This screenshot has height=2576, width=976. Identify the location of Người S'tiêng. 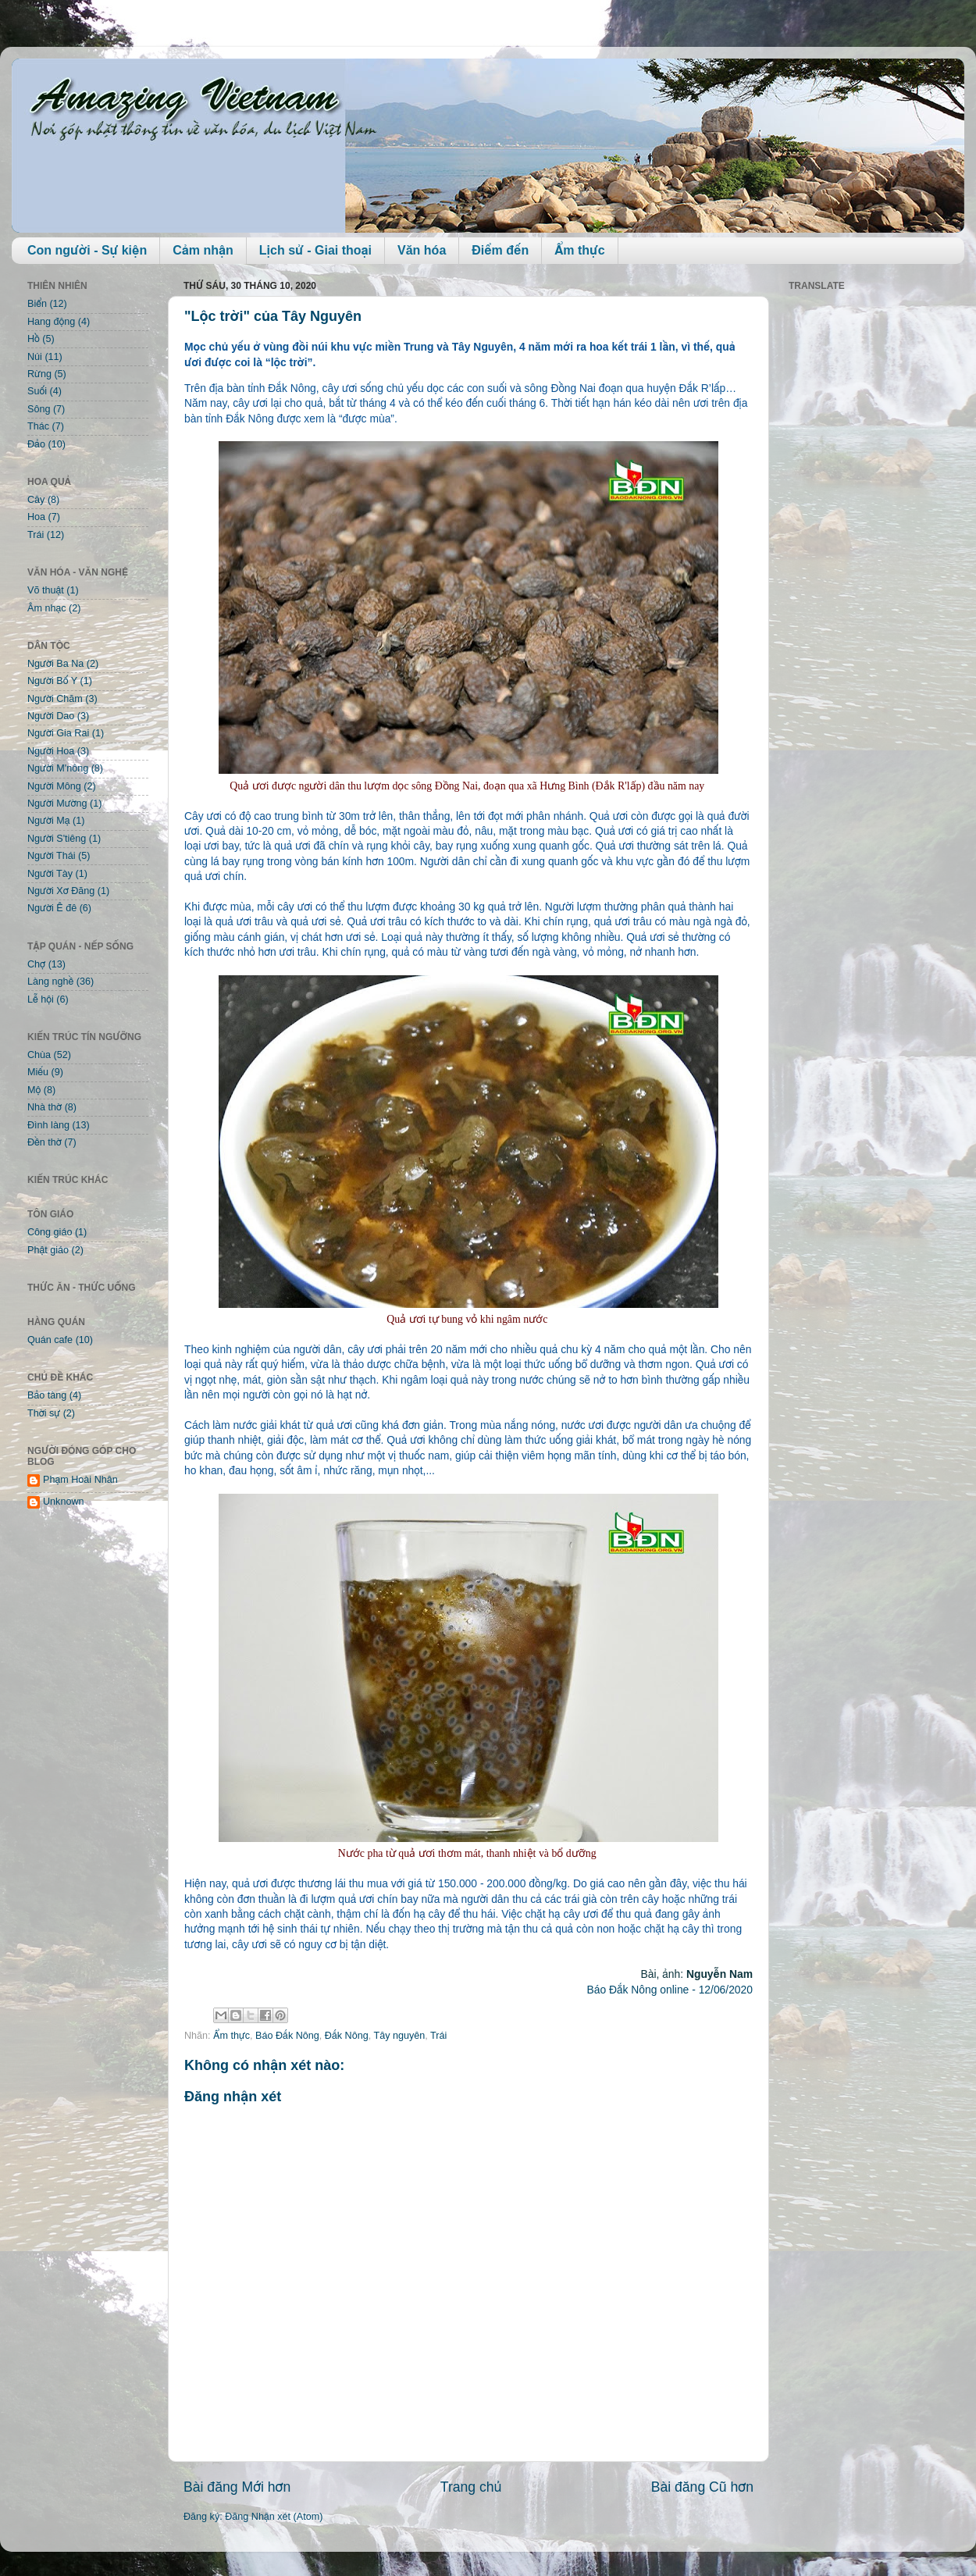
(56, 838).